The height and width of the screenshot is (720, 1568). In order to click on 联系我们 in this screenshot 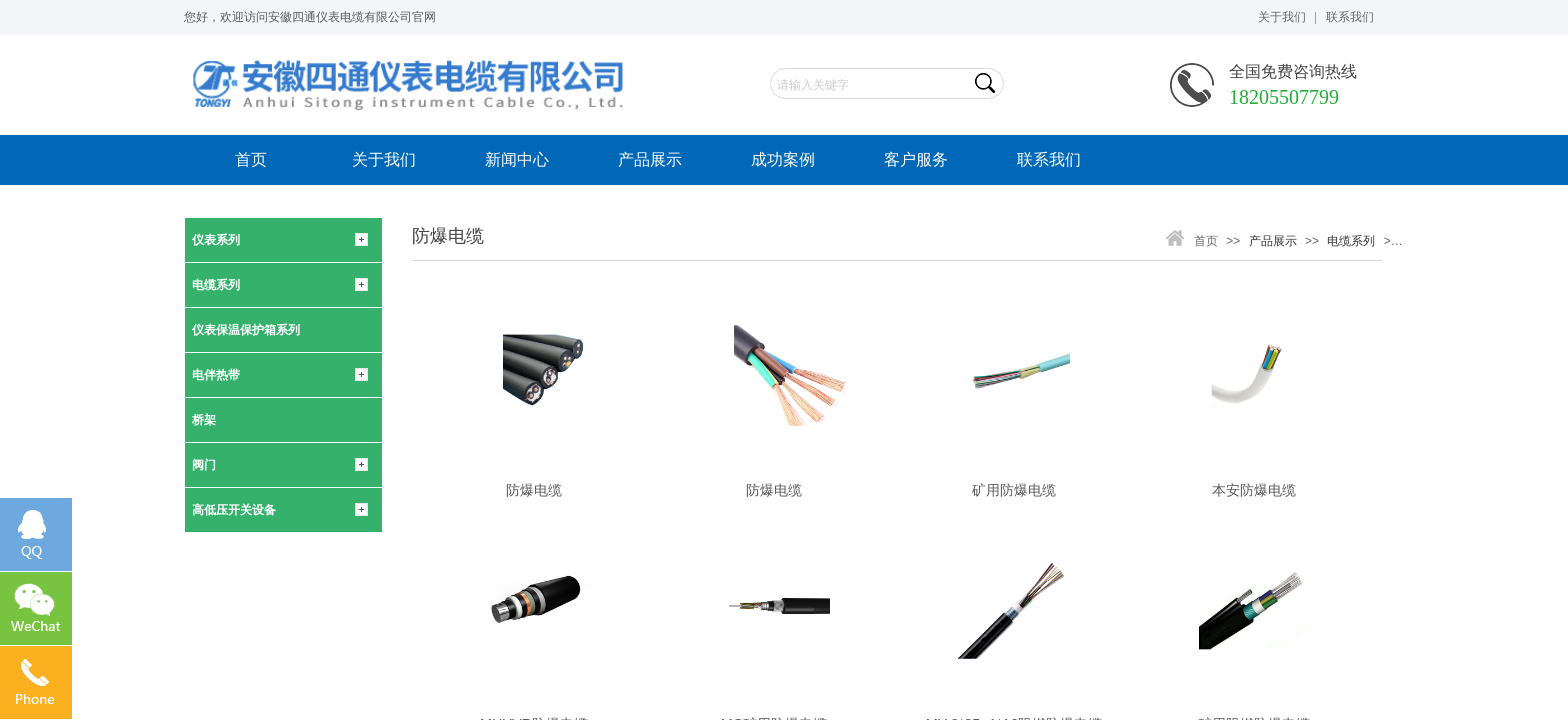, I will do `click(1049, 159)`.